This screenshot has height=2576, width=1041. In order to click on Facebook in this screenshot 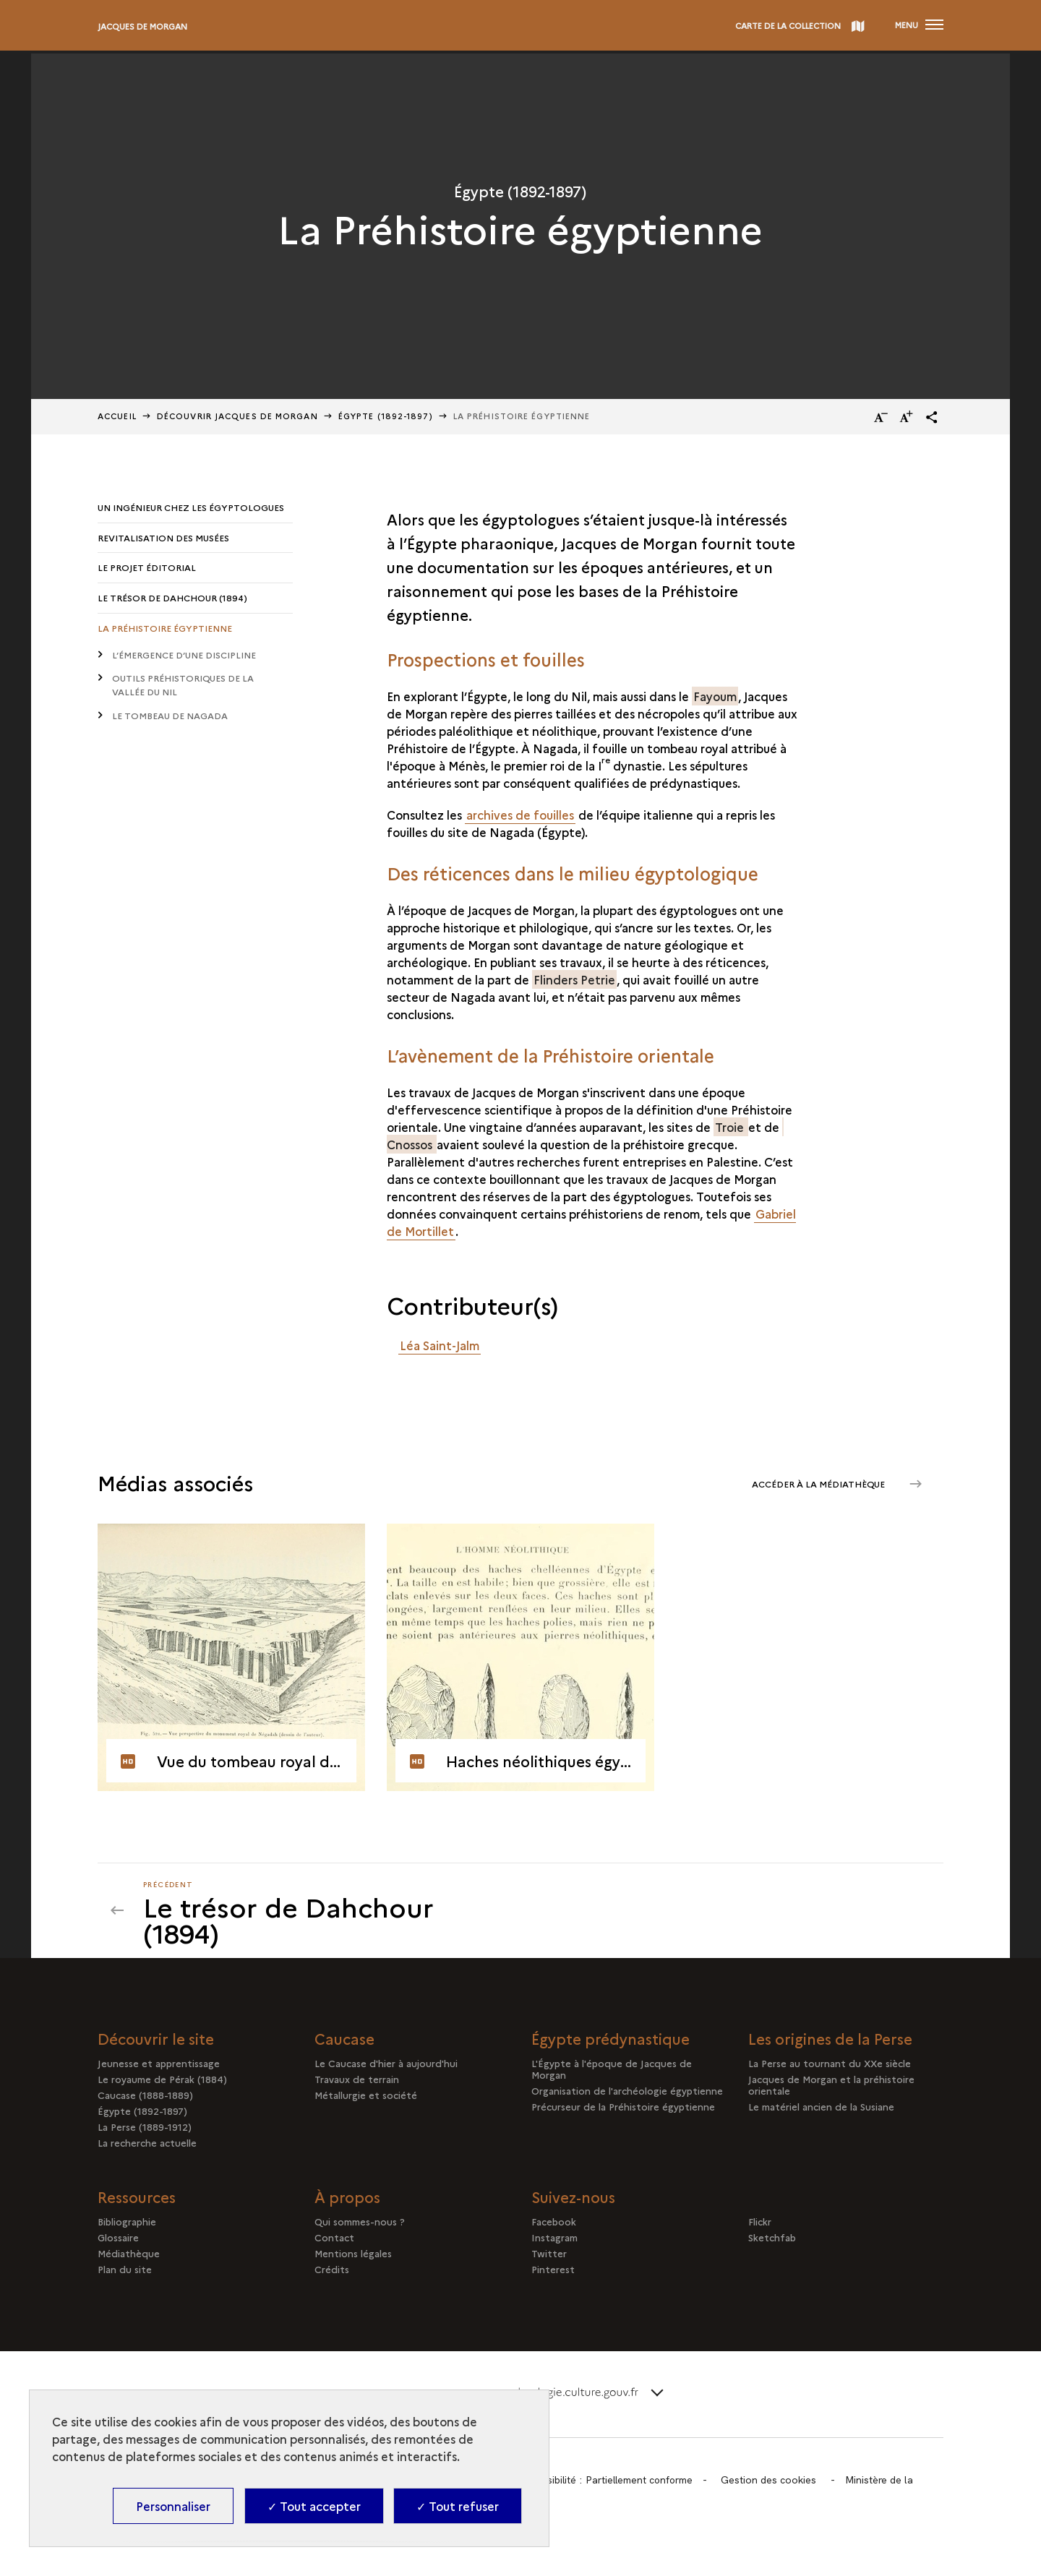, I will do `click(553, 2221)`.